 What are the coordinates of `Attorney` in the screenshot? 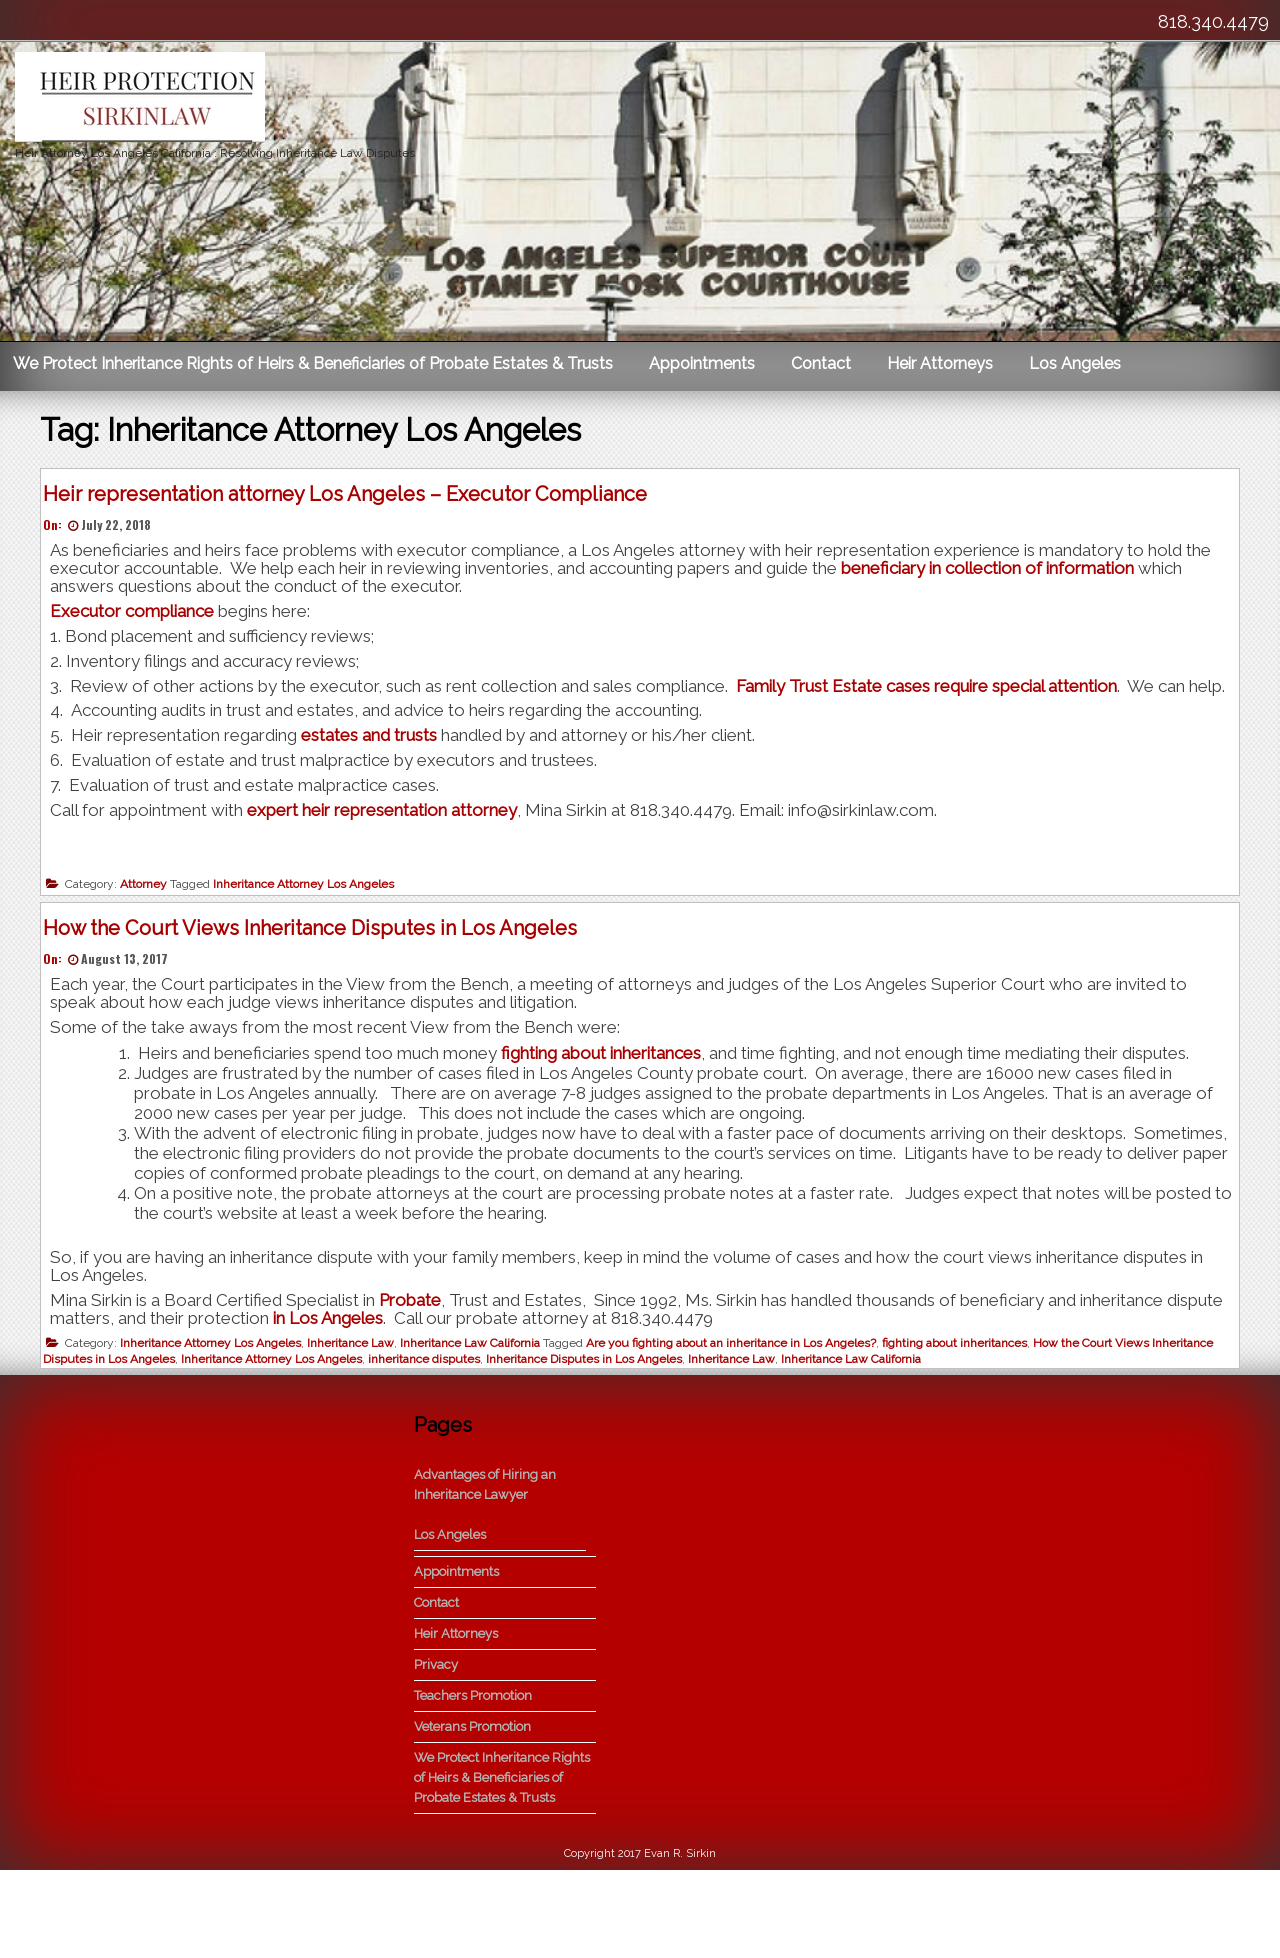 It's located at (151, 910).